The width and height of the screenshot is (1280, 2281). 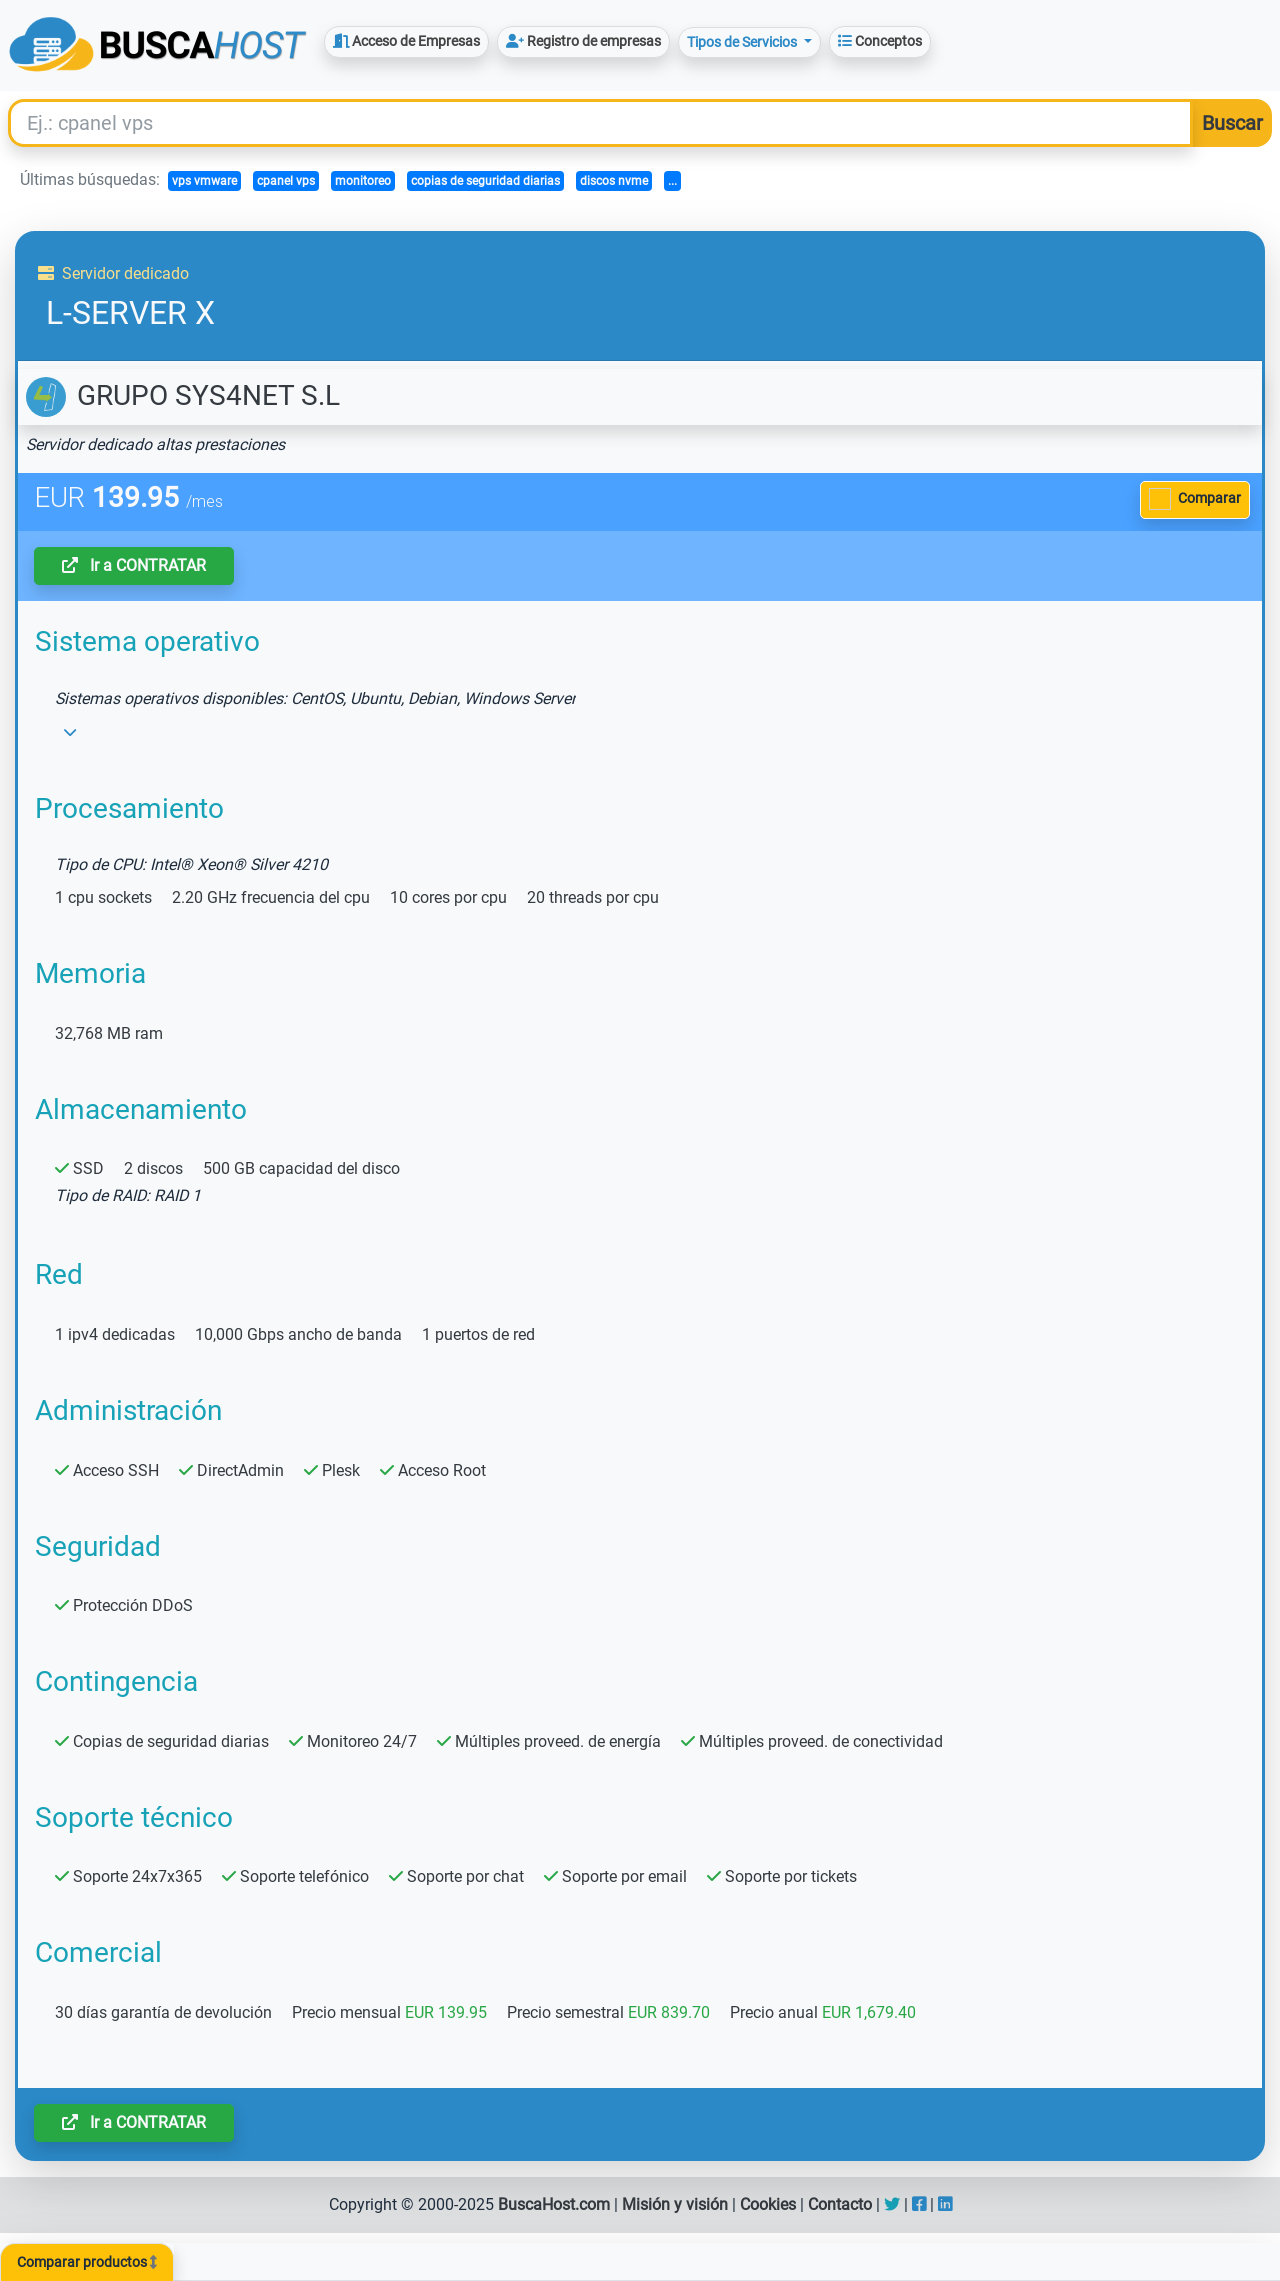 What do you see at coordinates (672, 181) in the screenshot?
I see `...` at bounding box center [672, 181].